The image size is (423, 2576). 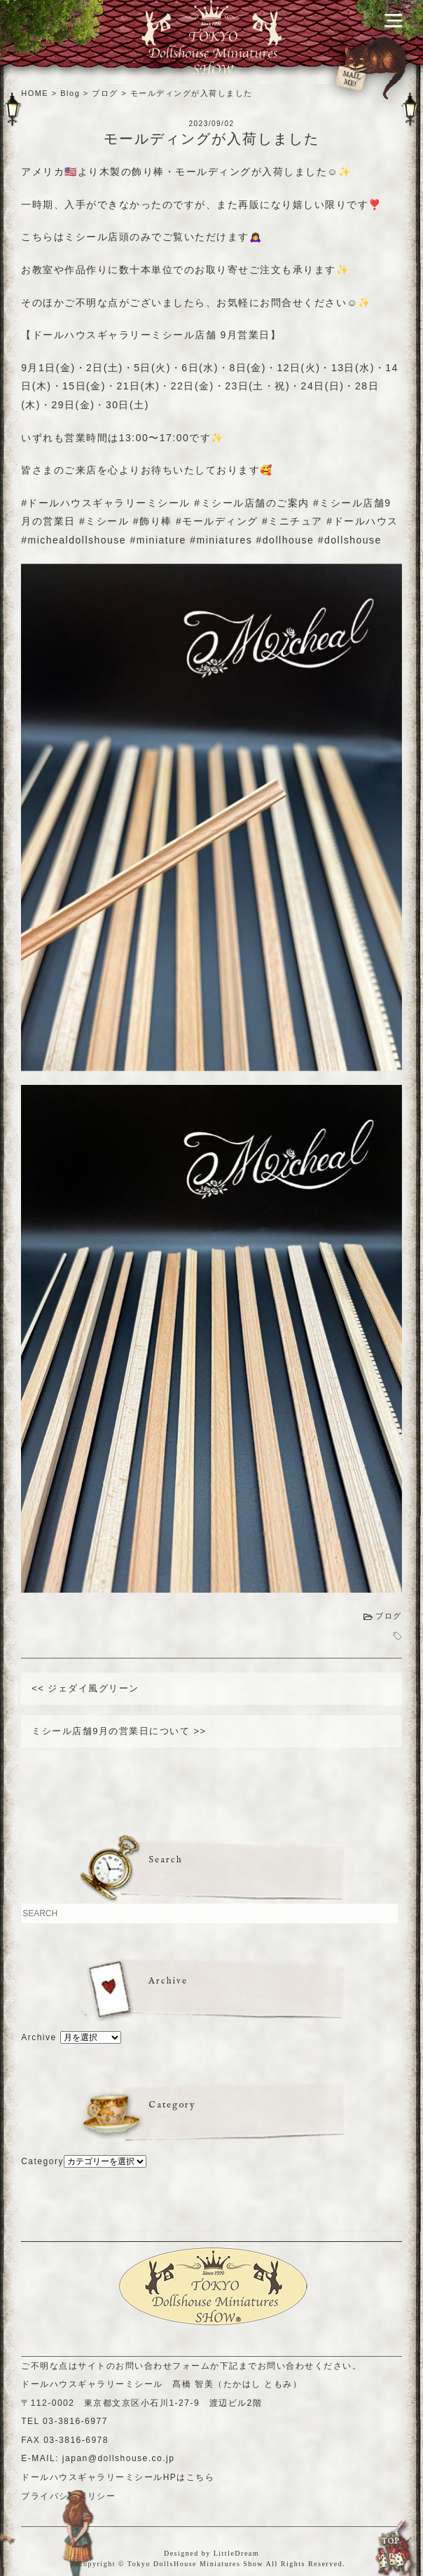 I want to click on LittleDream, so click(x=236, y=2553).